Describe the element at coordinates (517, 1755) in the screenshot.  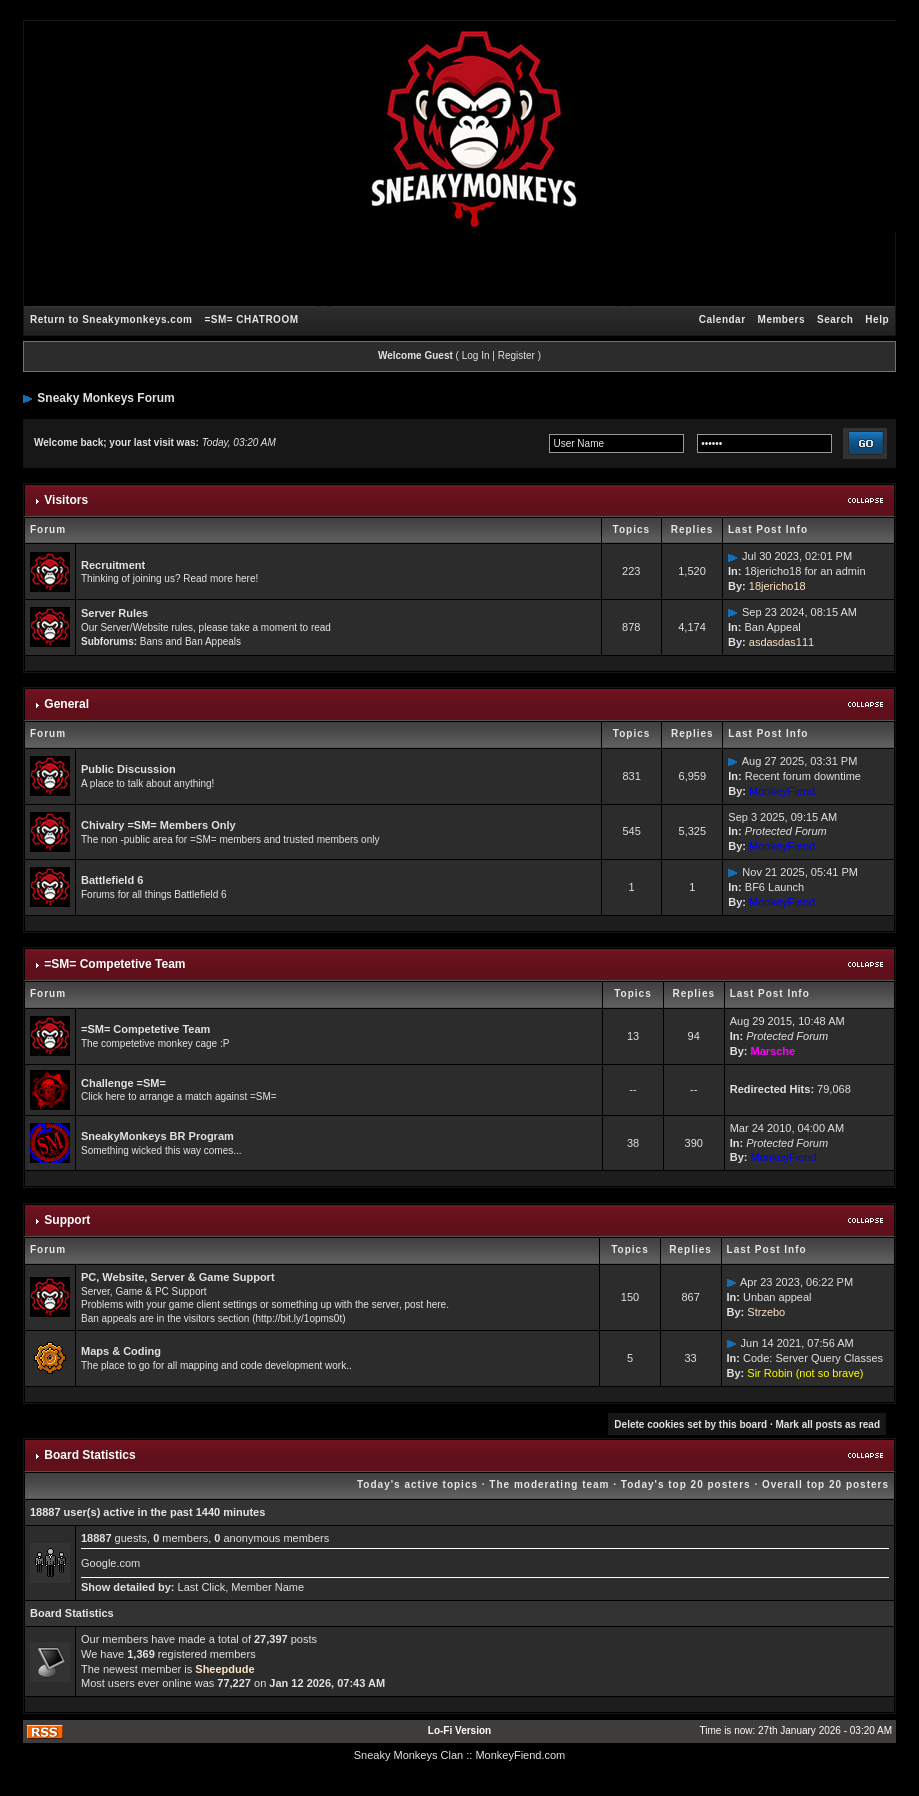
I see `: MonkeyFiend.com` at that location.